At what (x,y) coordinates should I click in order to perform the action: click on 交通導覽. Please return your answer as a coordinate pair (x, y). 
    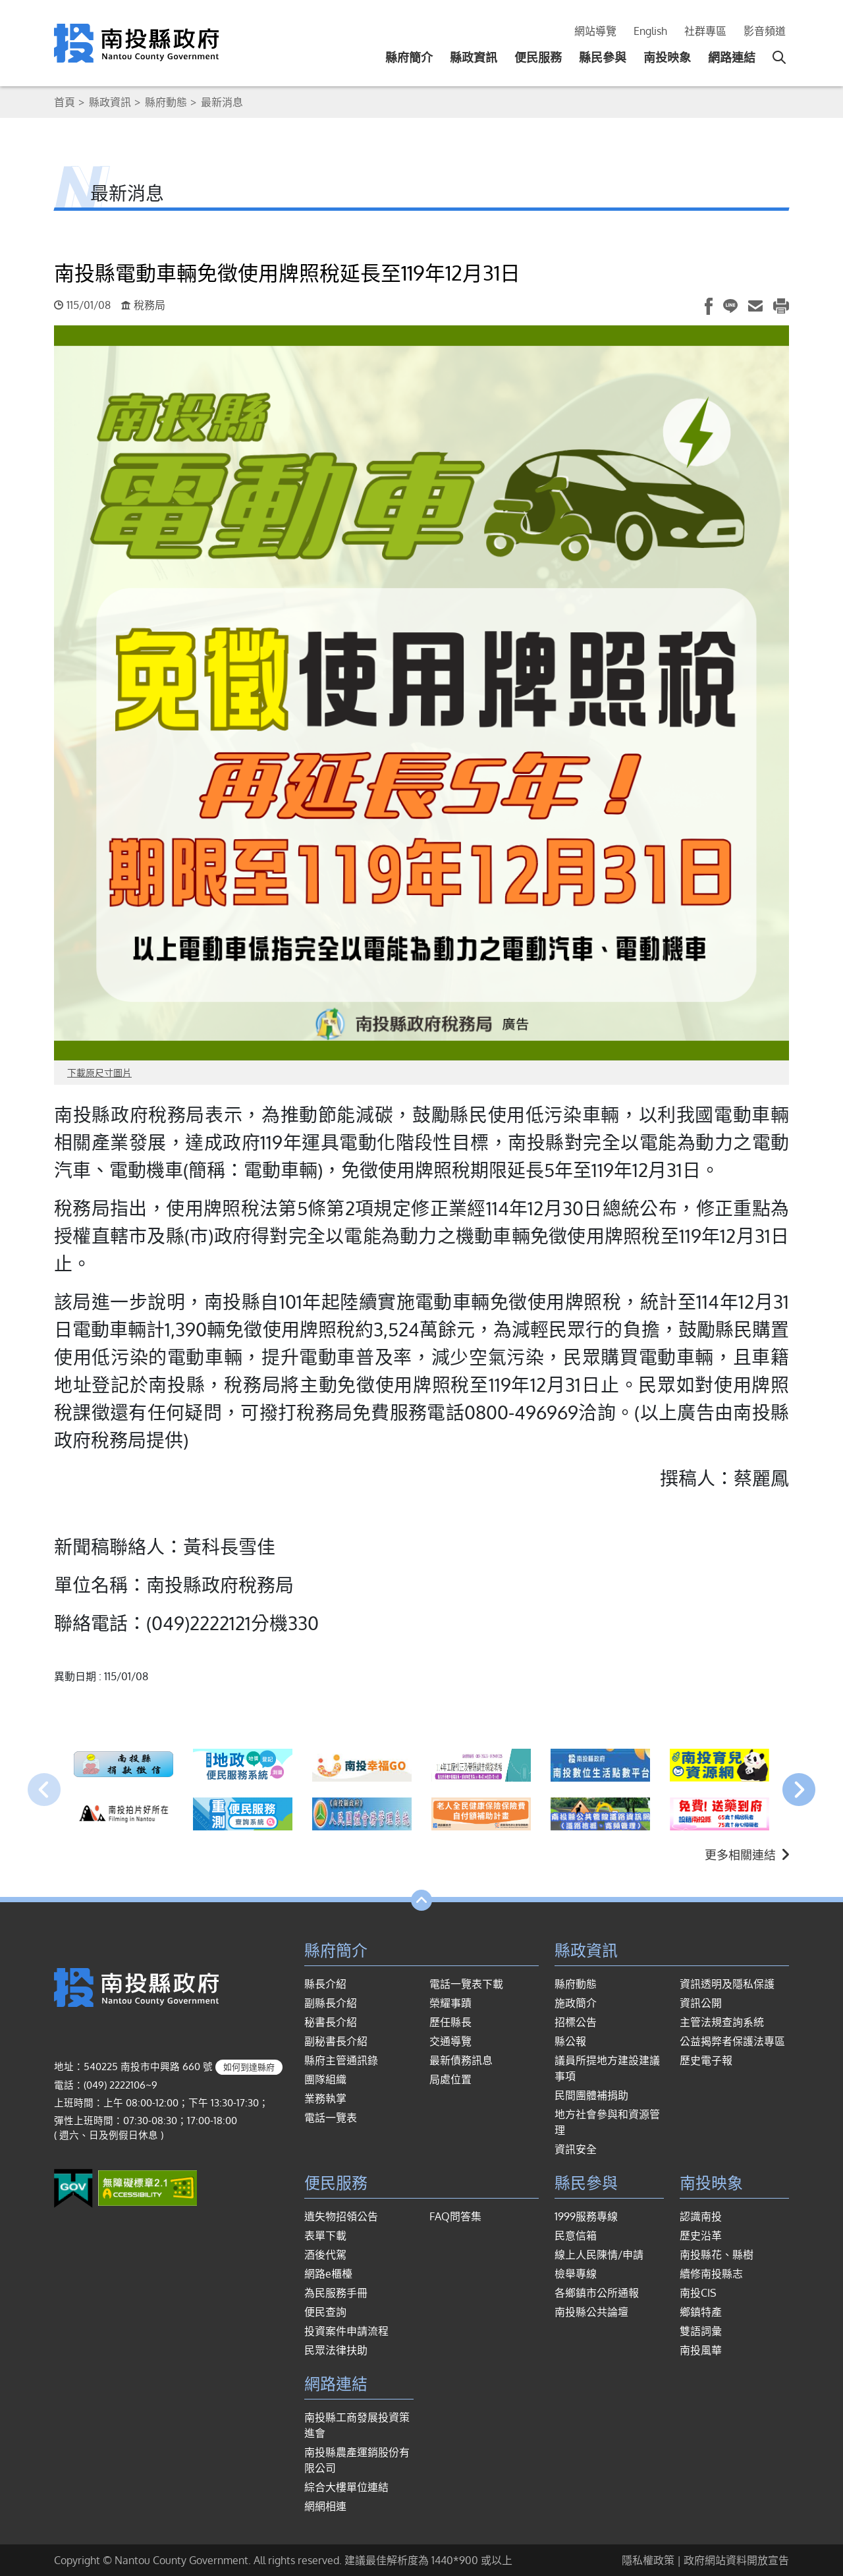
    Looking at the image, I should click on (450, 2041).